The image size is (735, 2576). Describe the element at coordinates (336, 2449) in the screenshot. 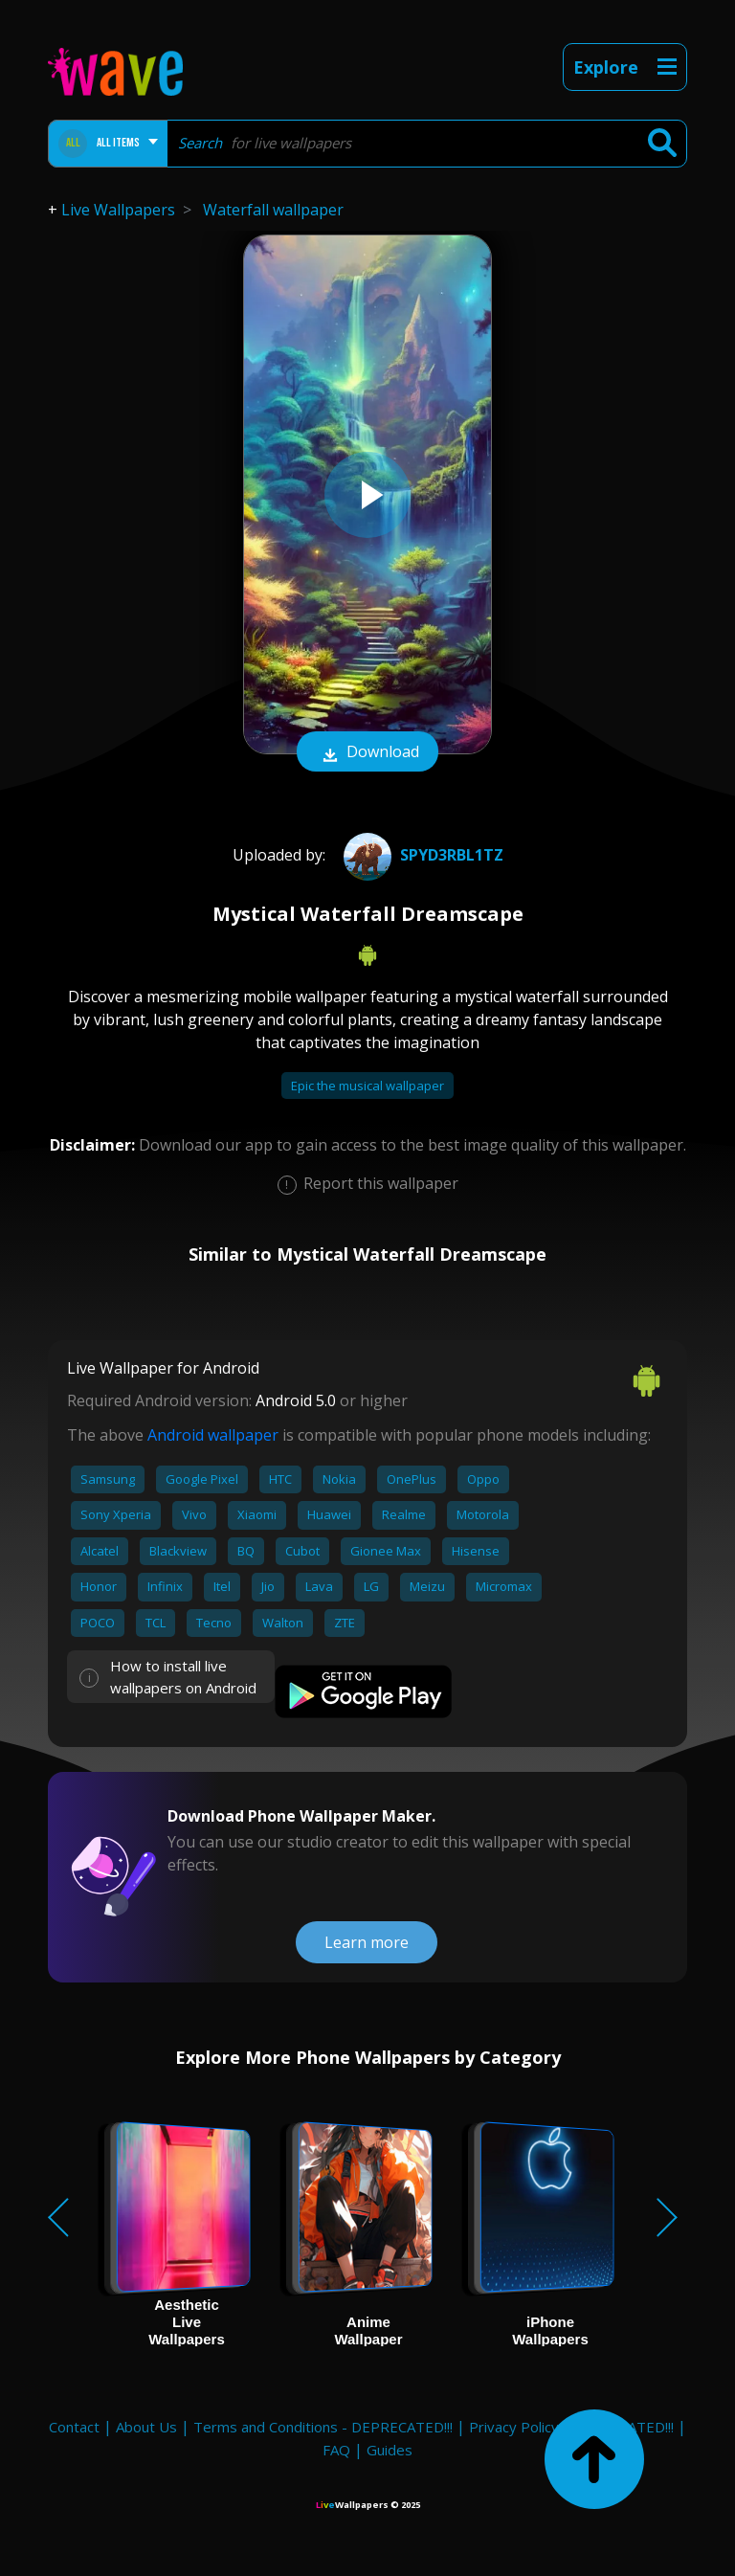

I see `FAQ` at that location.